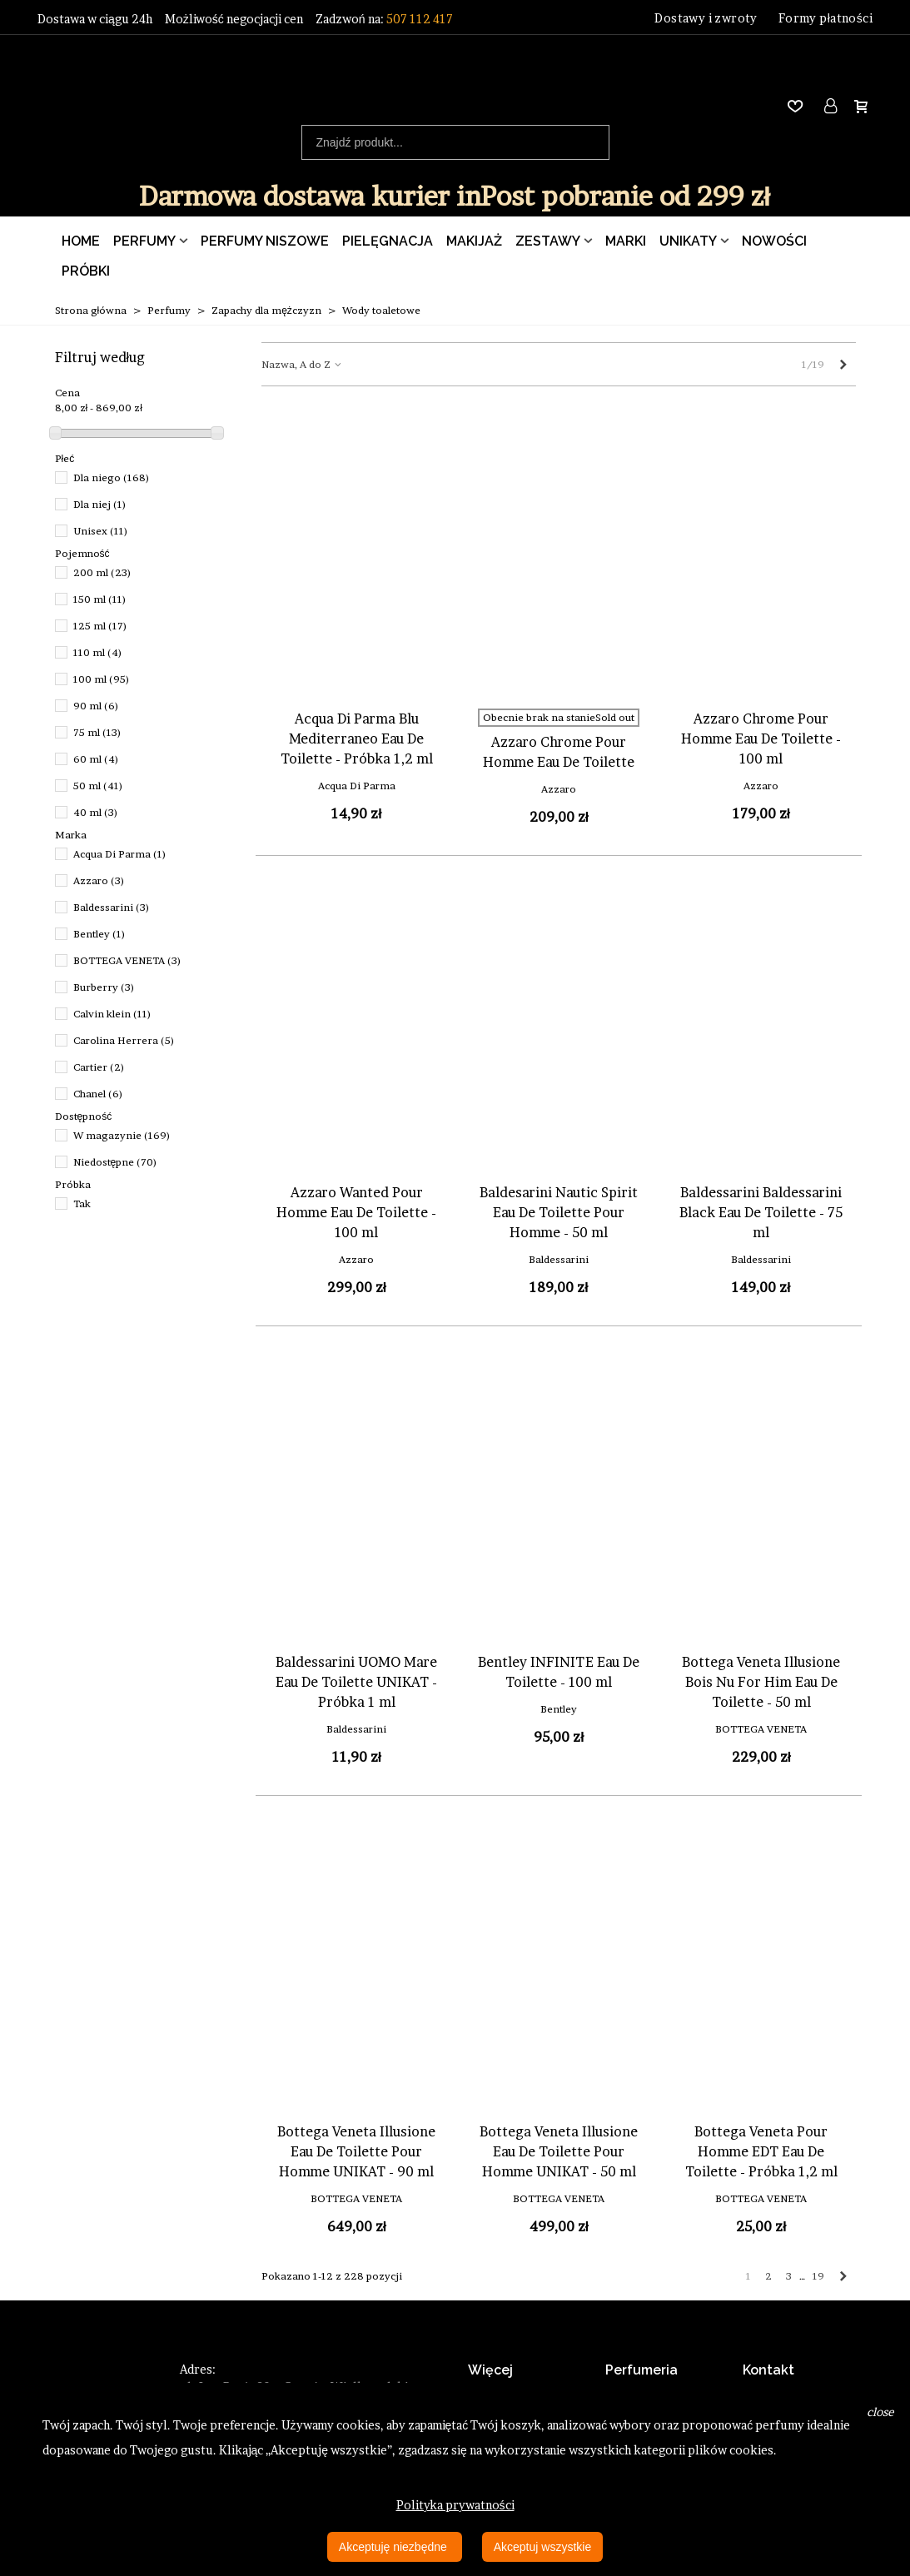 The height and width of the screenshot is (2576, 910). Describe the element at coordinates (86, 271) in the screenshot. I see `Próbki` at that location.